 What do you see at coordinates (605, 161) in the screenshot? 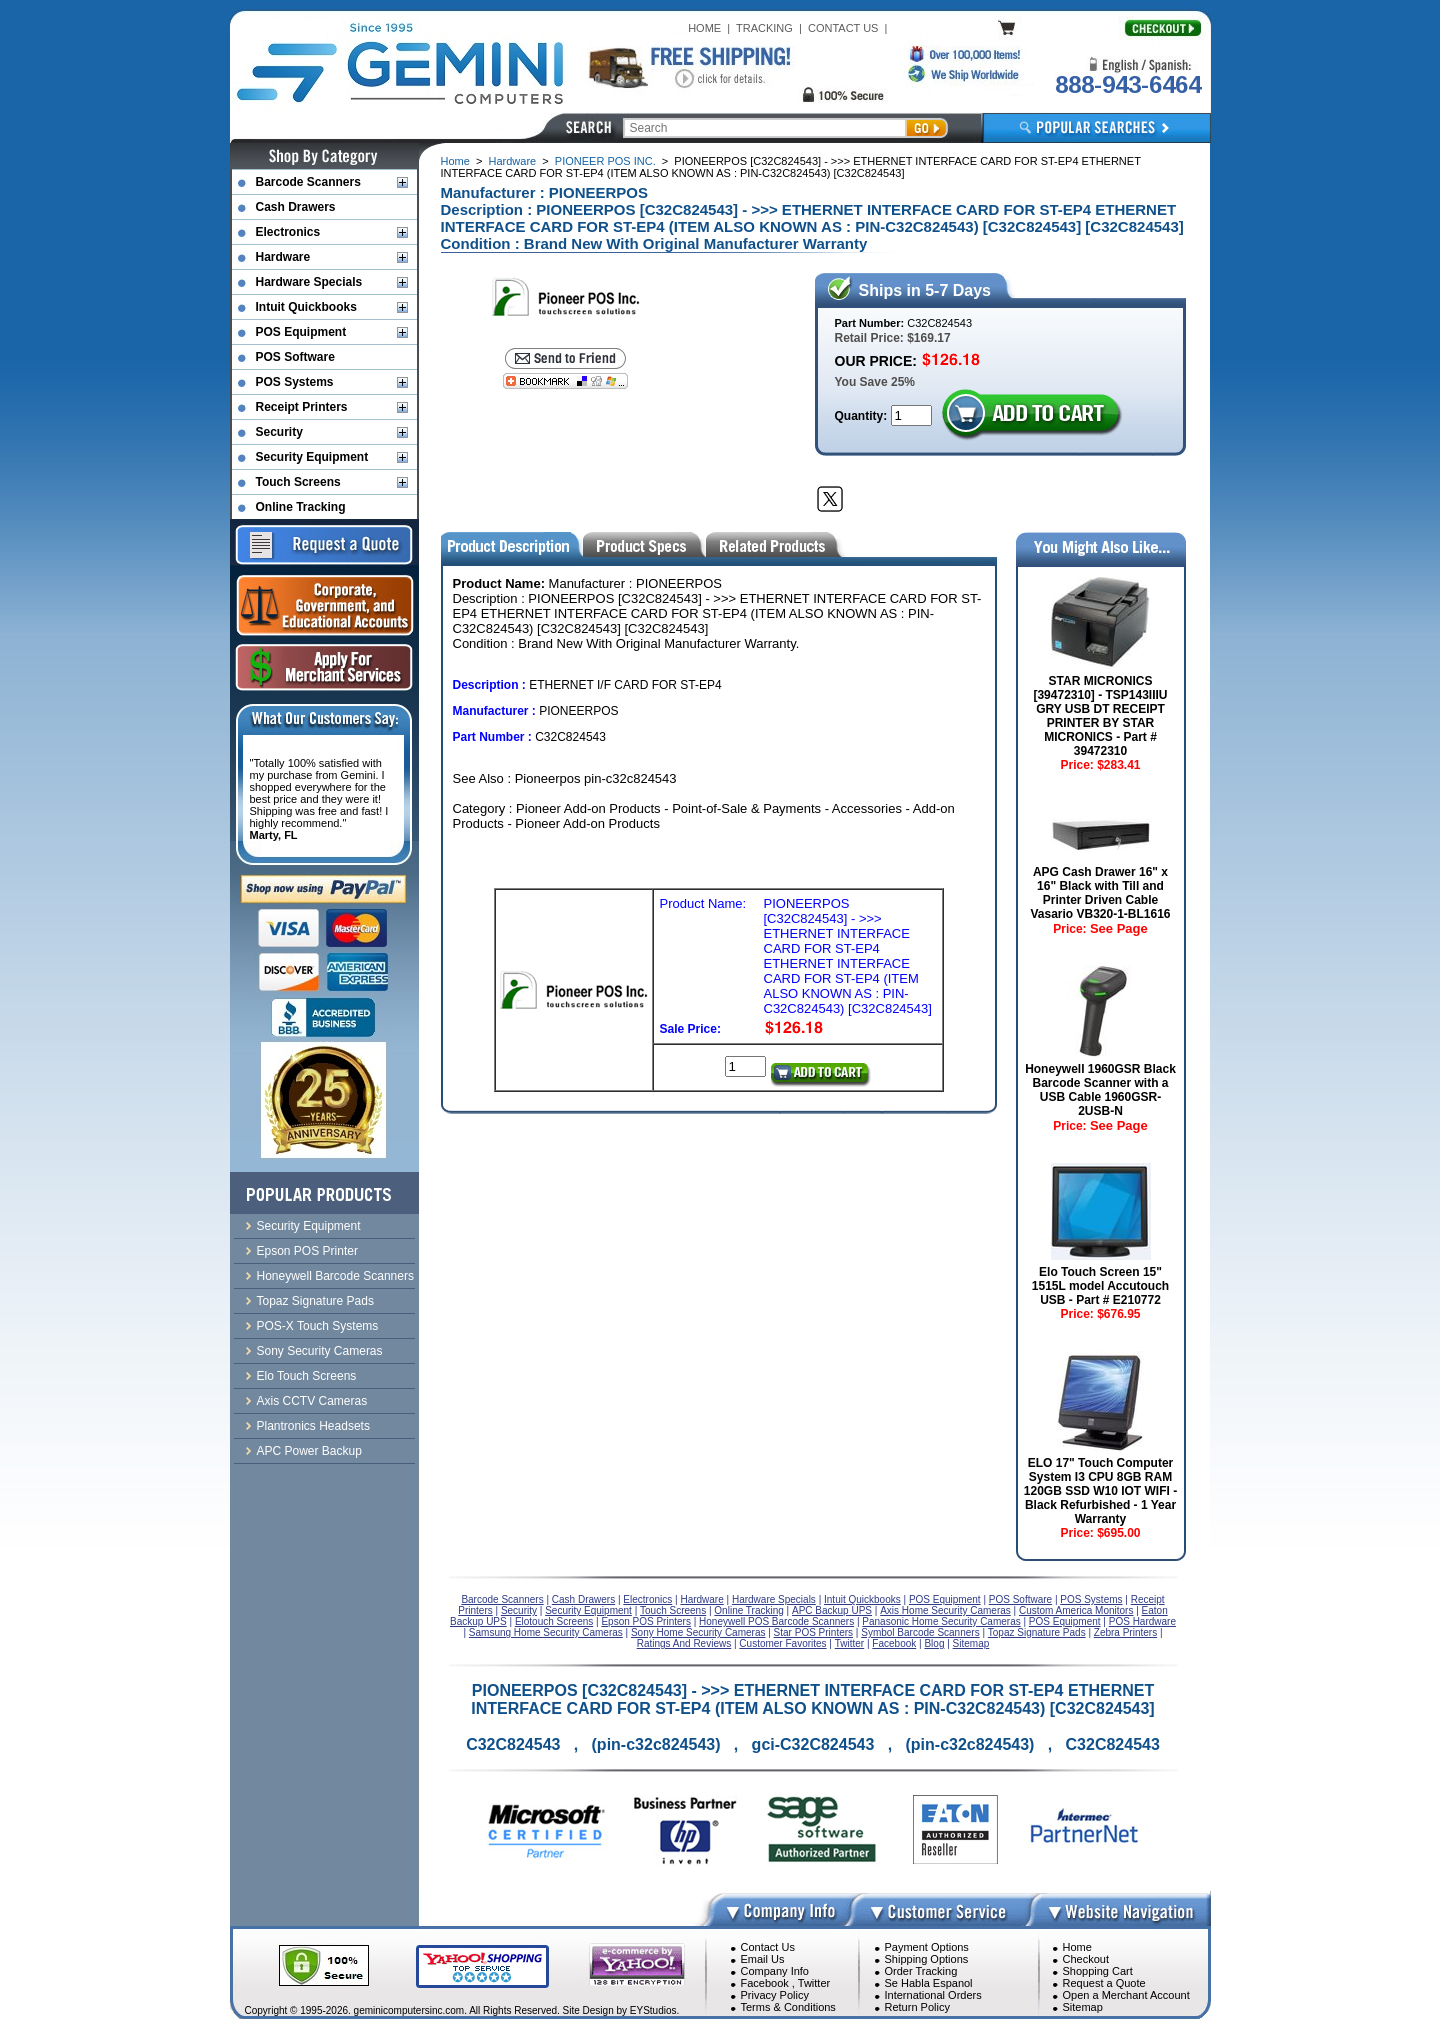
I see `PIONEER POS INC.` at bounding box center [605, 161].